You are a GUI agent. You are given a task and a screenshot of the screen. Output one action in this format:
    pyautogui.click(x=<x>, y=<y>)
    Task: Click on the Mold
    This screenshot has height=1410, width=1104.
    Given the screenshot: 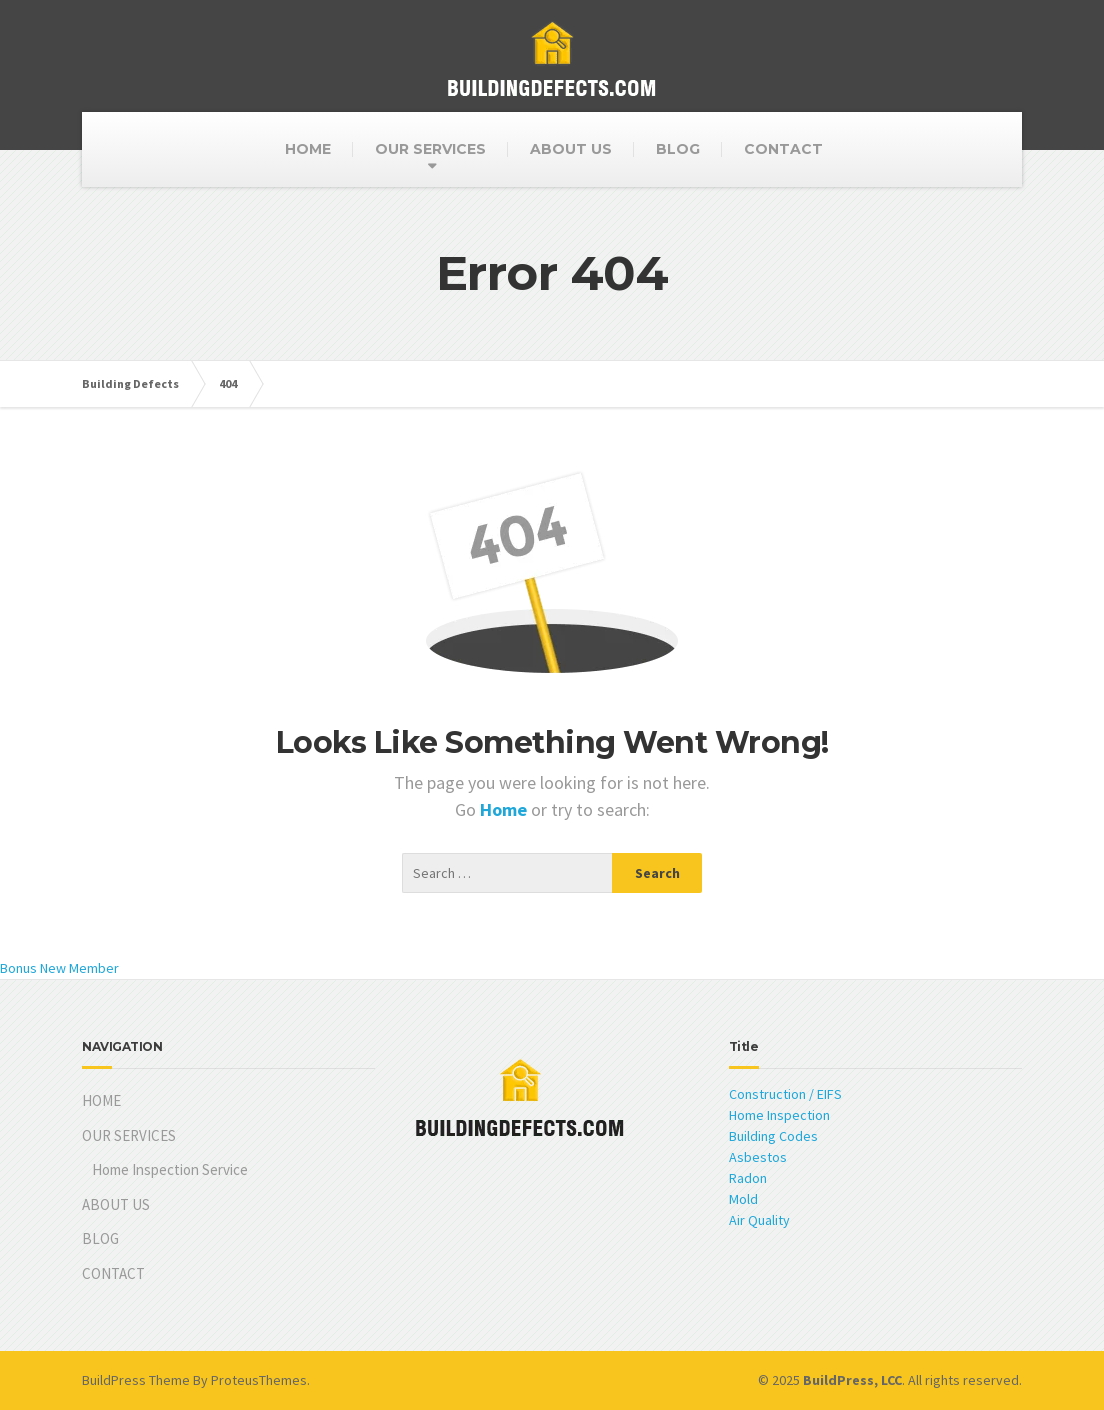 What is the action you would take?
    pyautogui.click(x=743, y=1199)
    